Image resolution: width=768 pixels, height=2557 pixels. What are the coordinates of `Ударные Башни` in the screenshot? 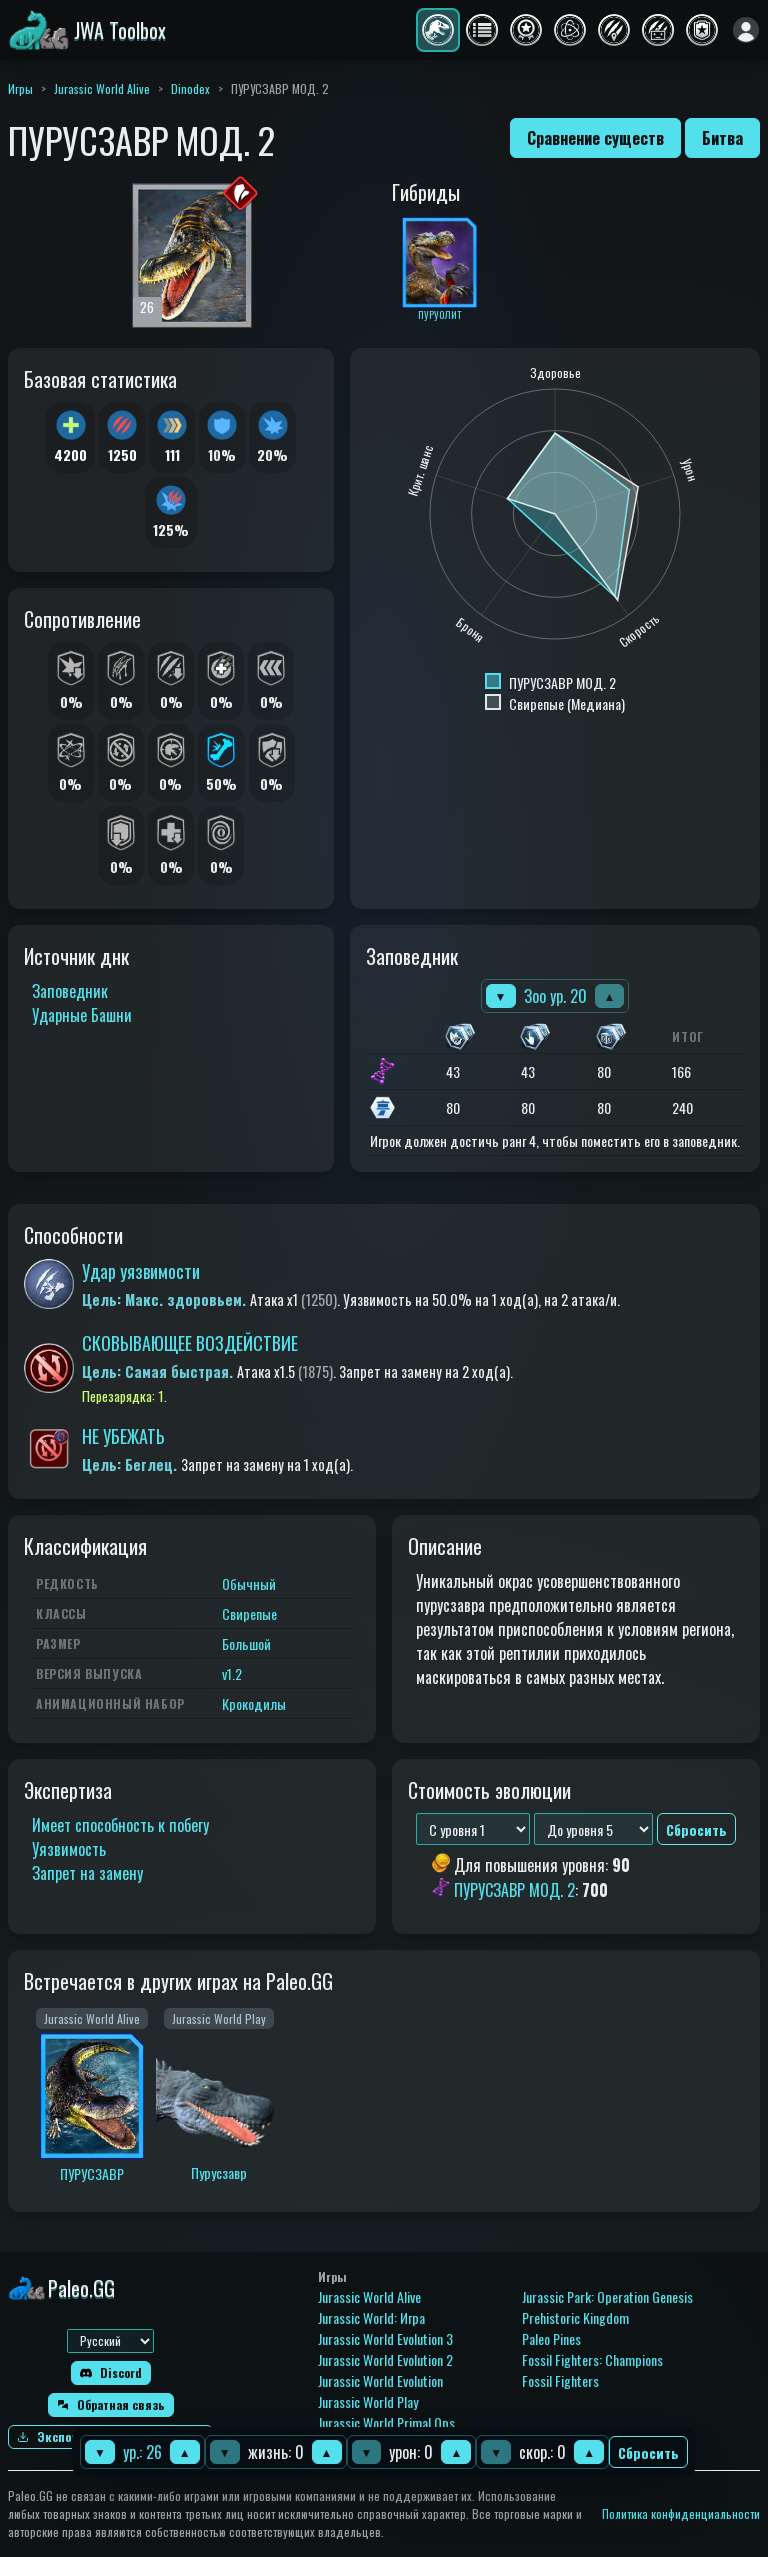 It's located at (82, 1015).